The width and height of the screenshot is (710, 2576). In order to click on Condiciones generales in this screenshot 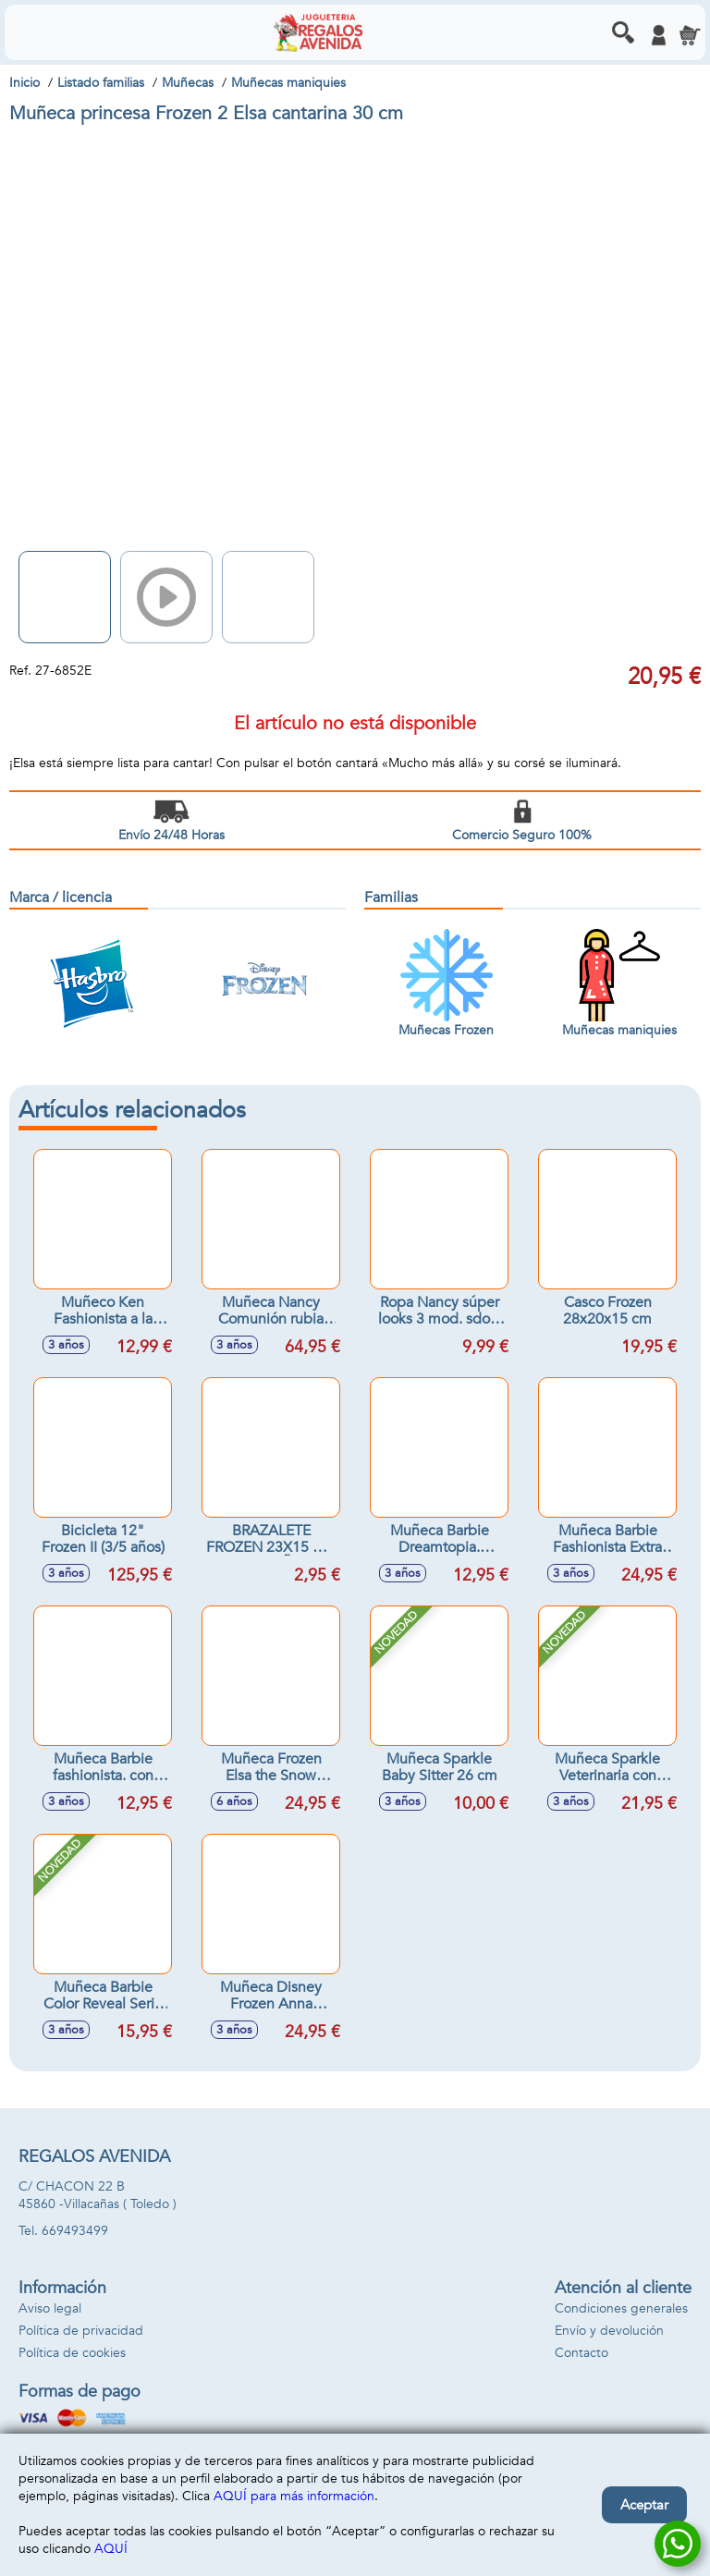, I will do `click(621, 2308)`.